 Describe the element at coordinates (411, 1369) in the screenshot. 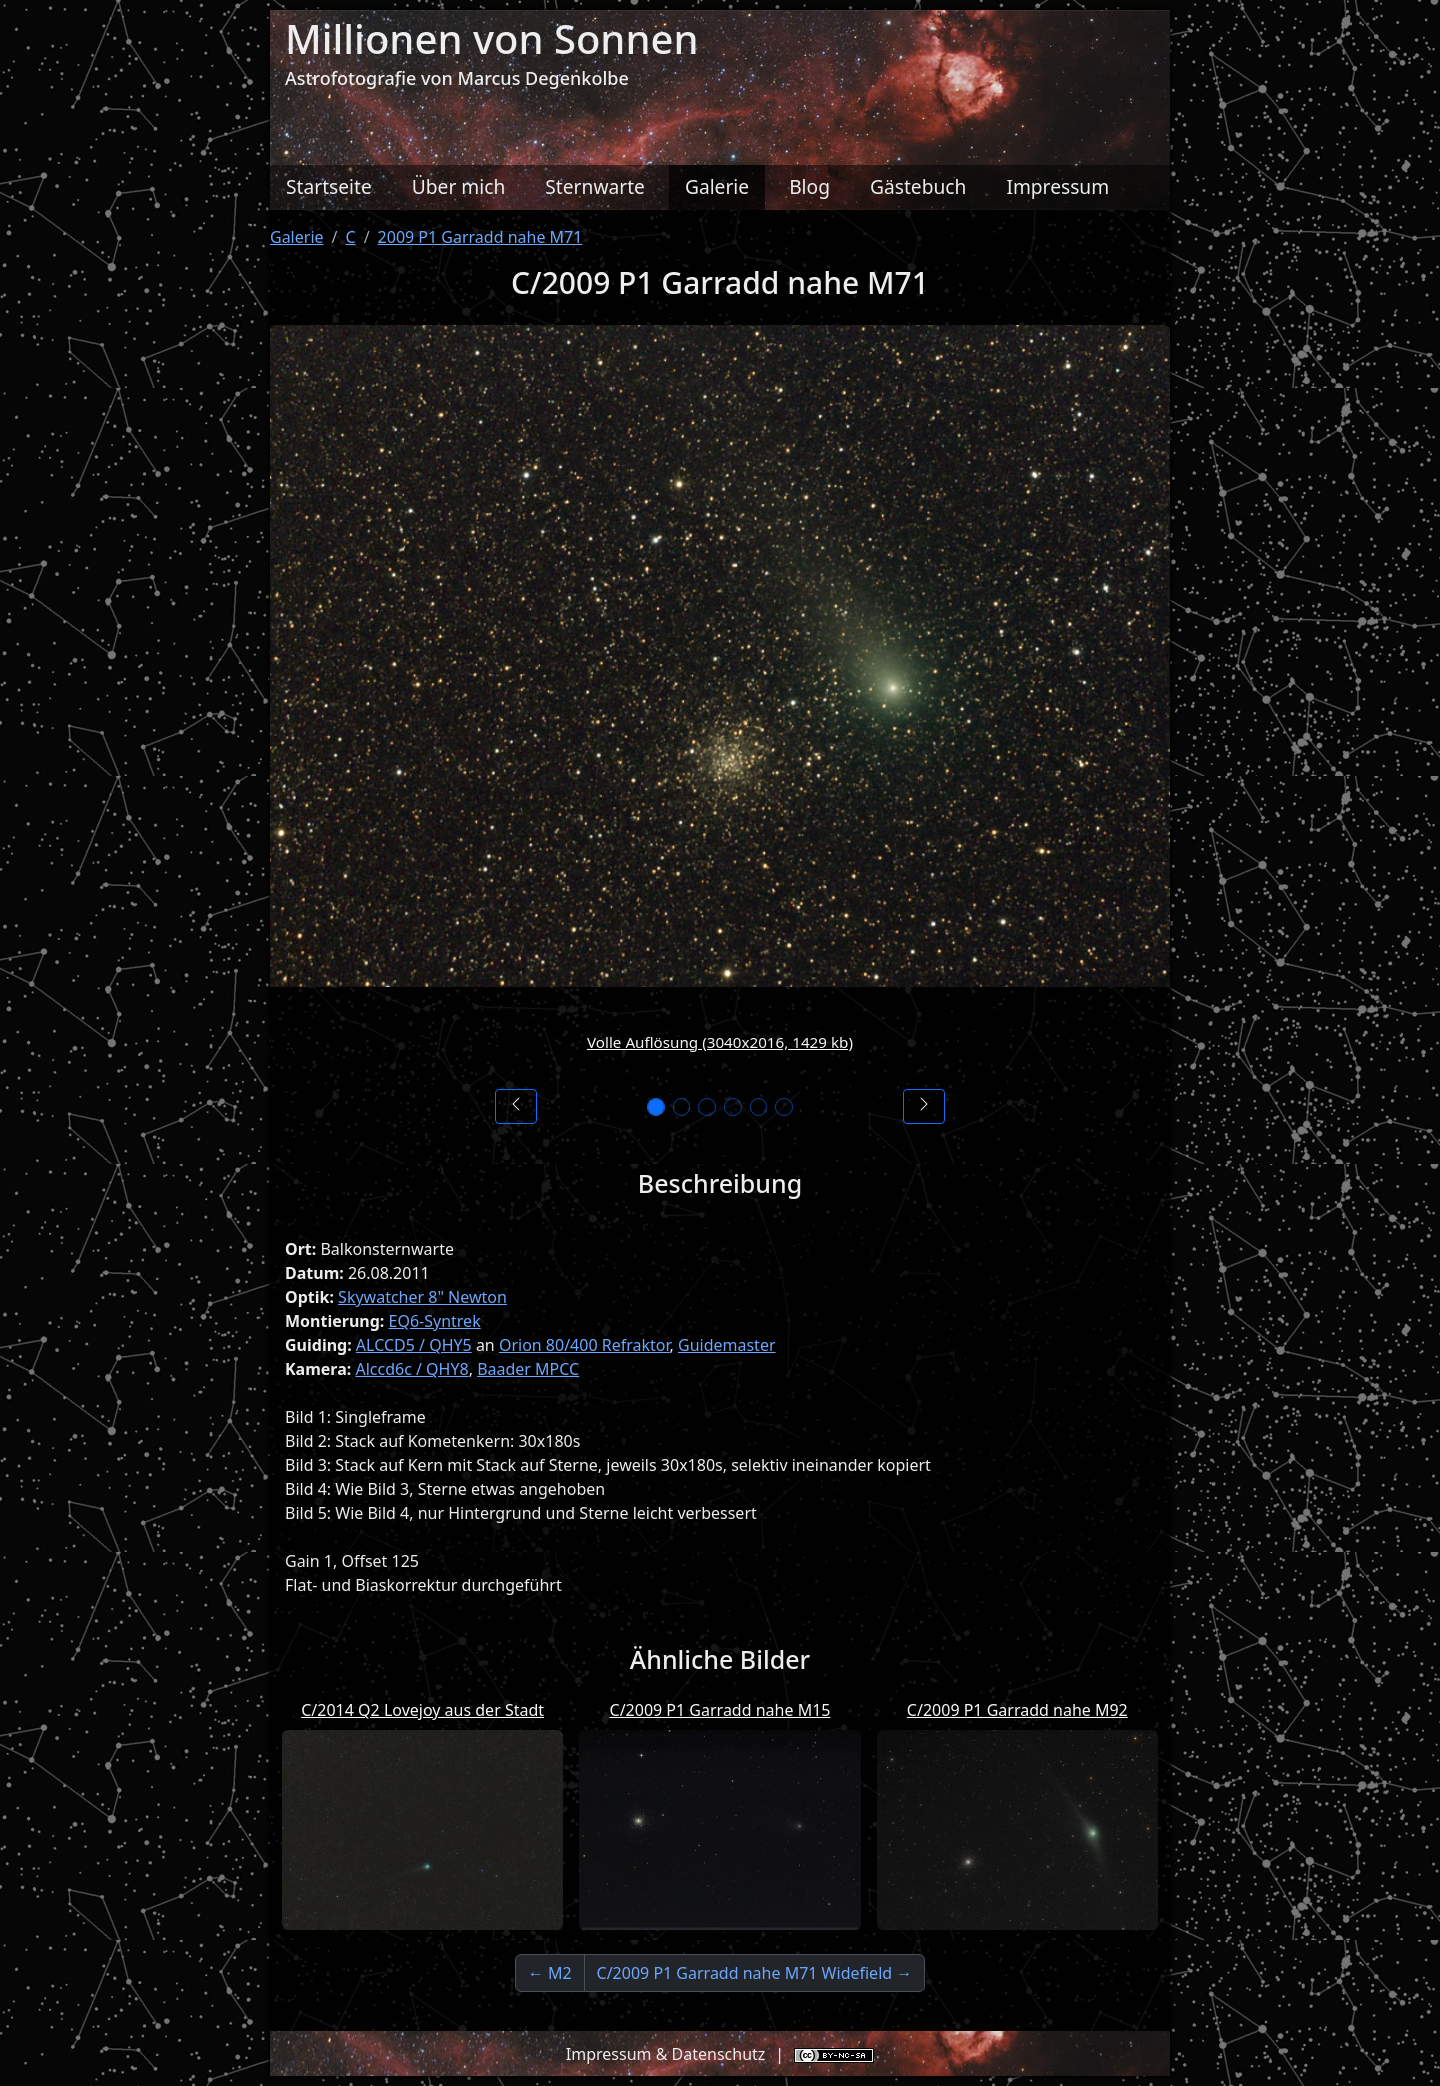

I see `Alccd6c / QHY8` at that location.